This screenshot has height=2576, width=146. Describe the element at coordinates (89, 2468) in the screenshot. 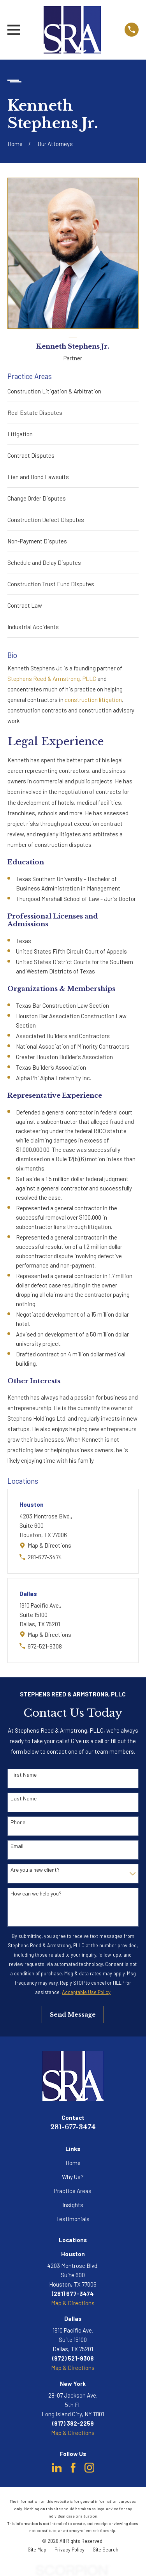

I see `[Instagram]` at that location.